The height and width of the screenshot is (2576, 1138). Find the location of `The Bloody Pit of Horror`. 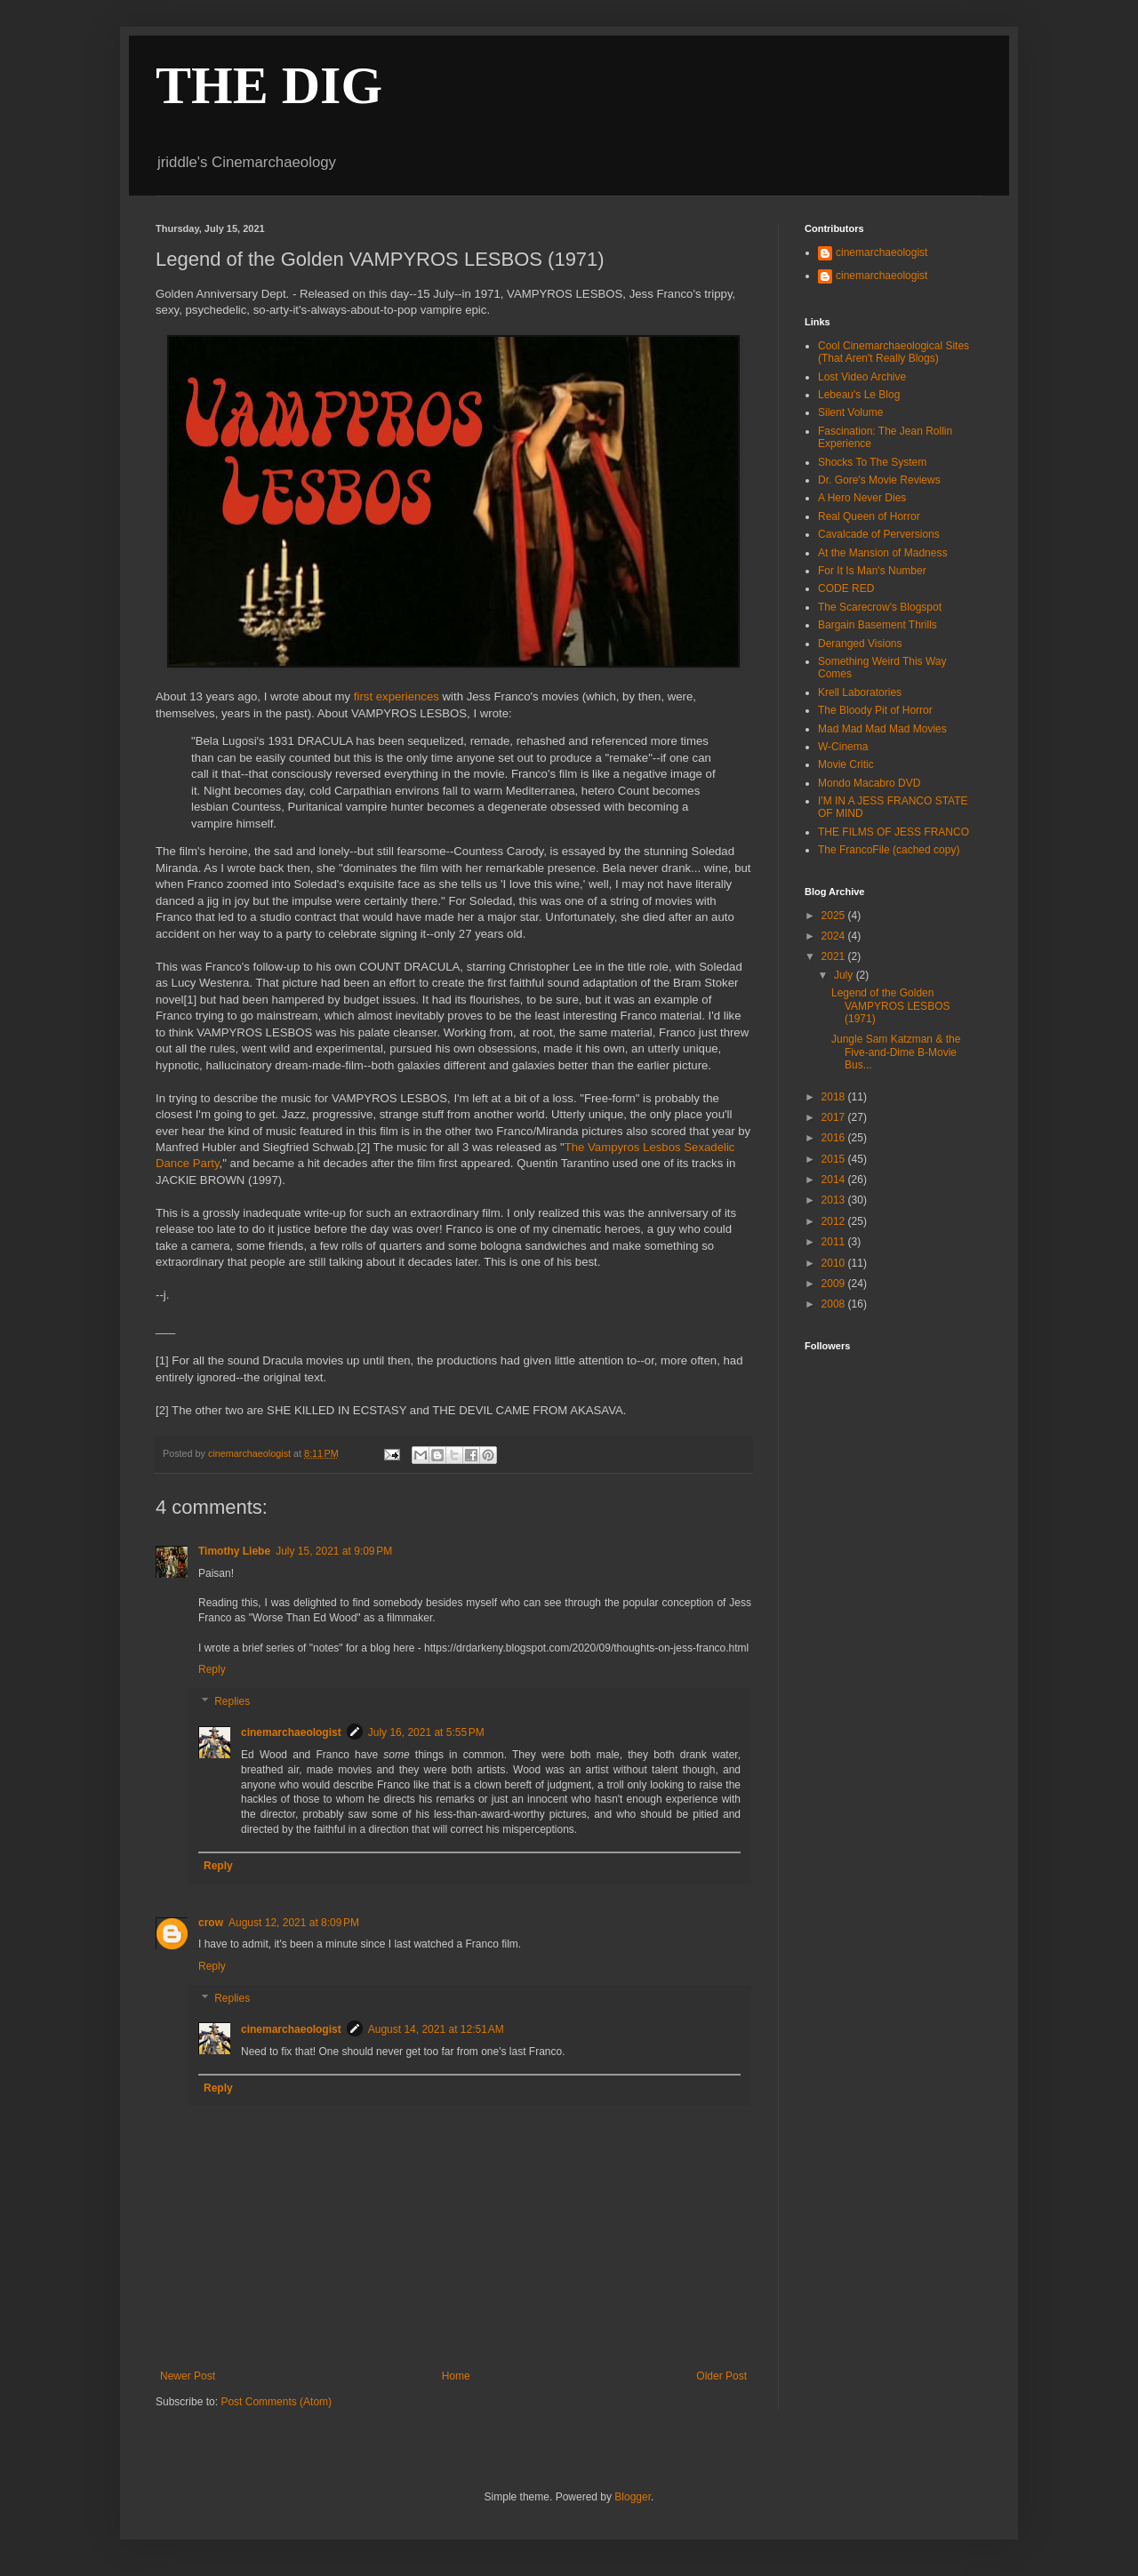

The Bloody Pit of Horror is located at coordinates (875, 710).